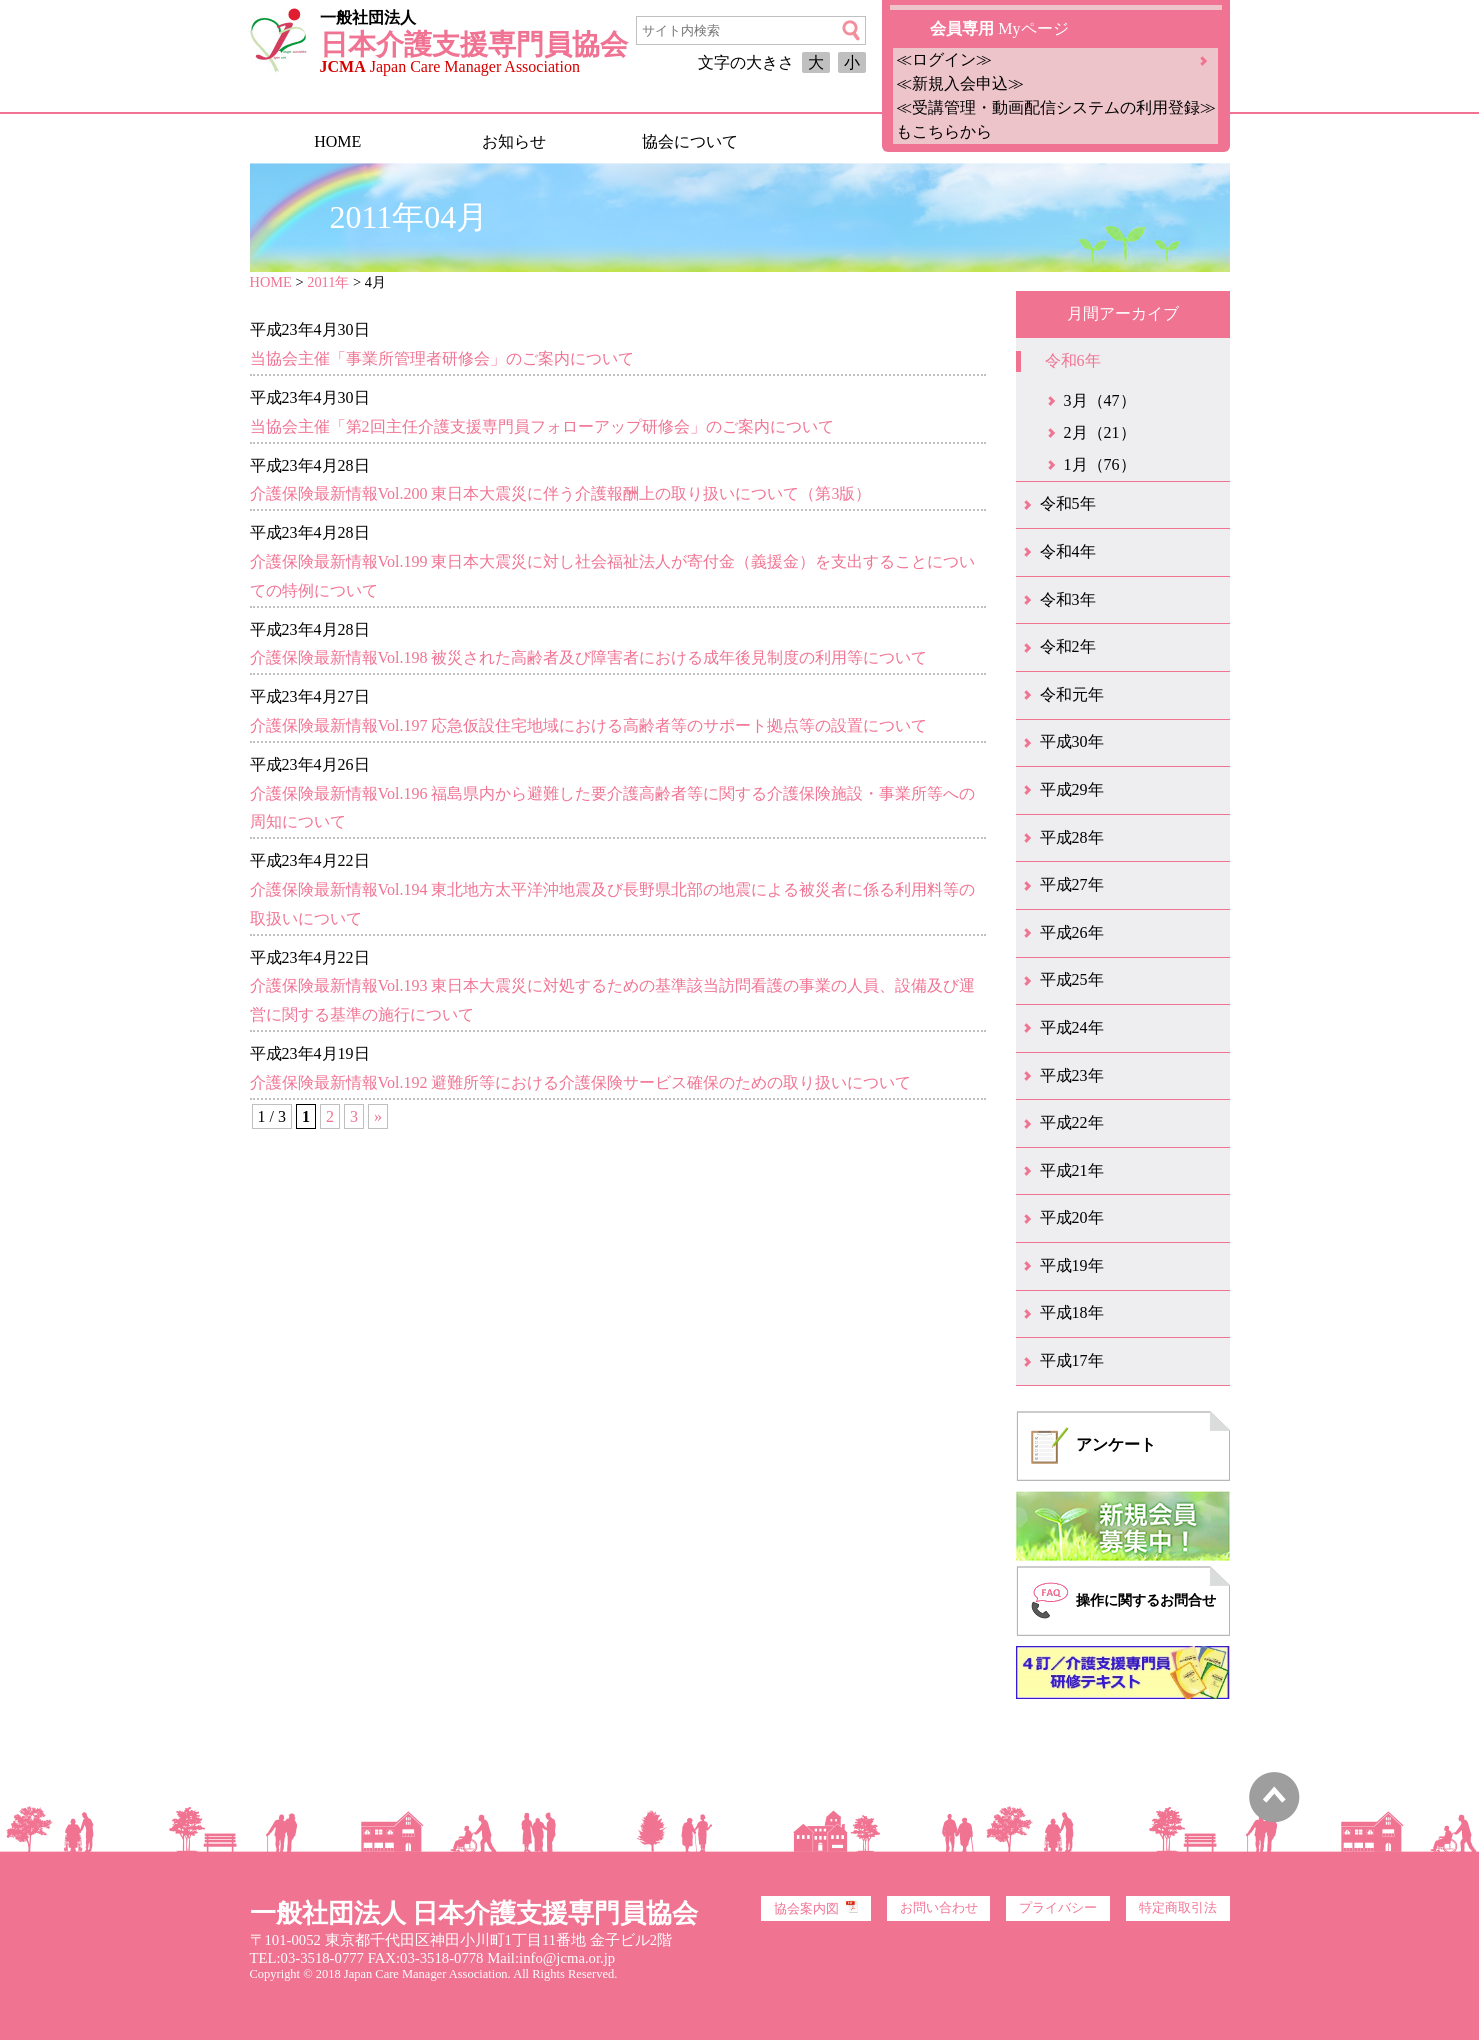  I want to click on プライバシー, so click(1058, 1908).